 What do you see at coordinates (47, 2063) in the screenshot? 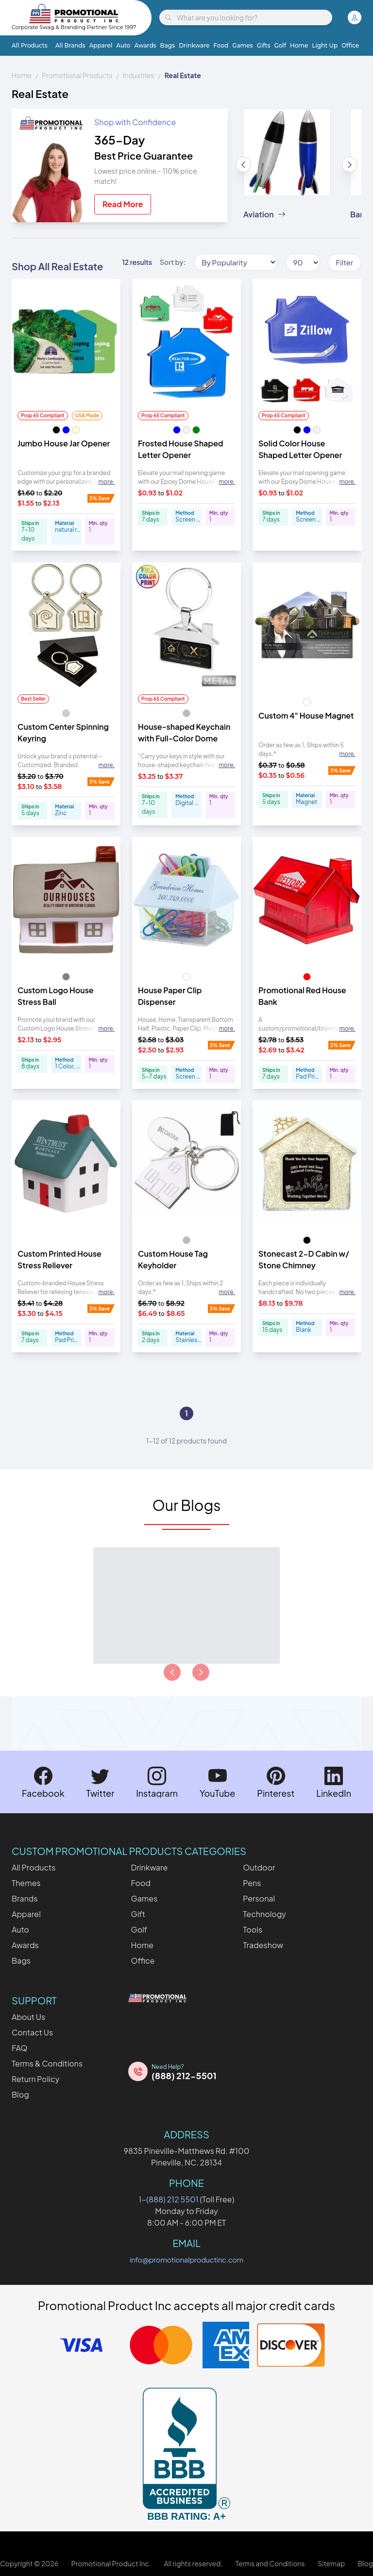
I see `Terms & Conditions` at bounding box center [47, 2063].